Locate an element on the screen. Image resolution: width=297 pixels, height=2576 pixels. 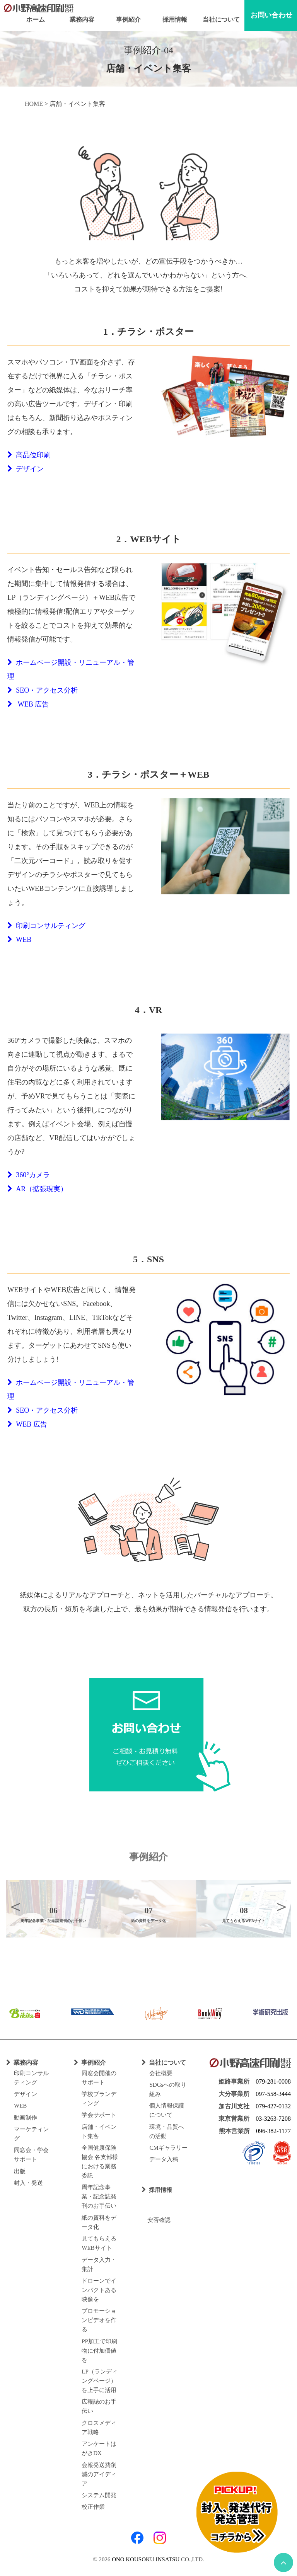
Previous is located at coordinates (15, 1906).